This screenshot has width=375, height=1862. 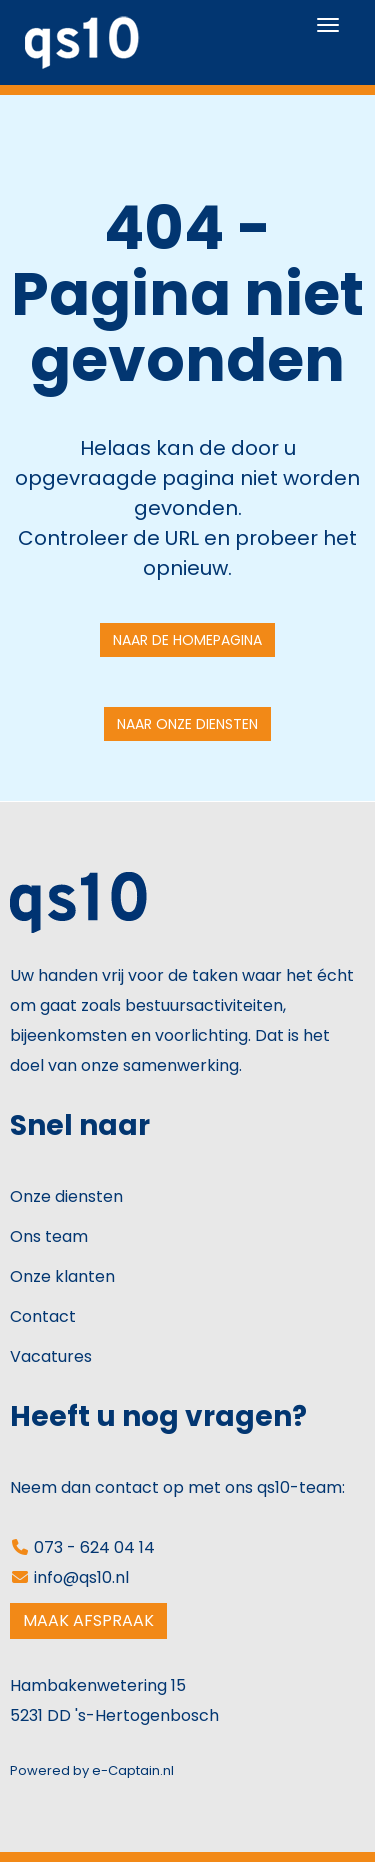 What do you see at coordinates (187, 724) in the screenshot?
I see `Naar onze diensten [button]` at bounding box center [187, 724].